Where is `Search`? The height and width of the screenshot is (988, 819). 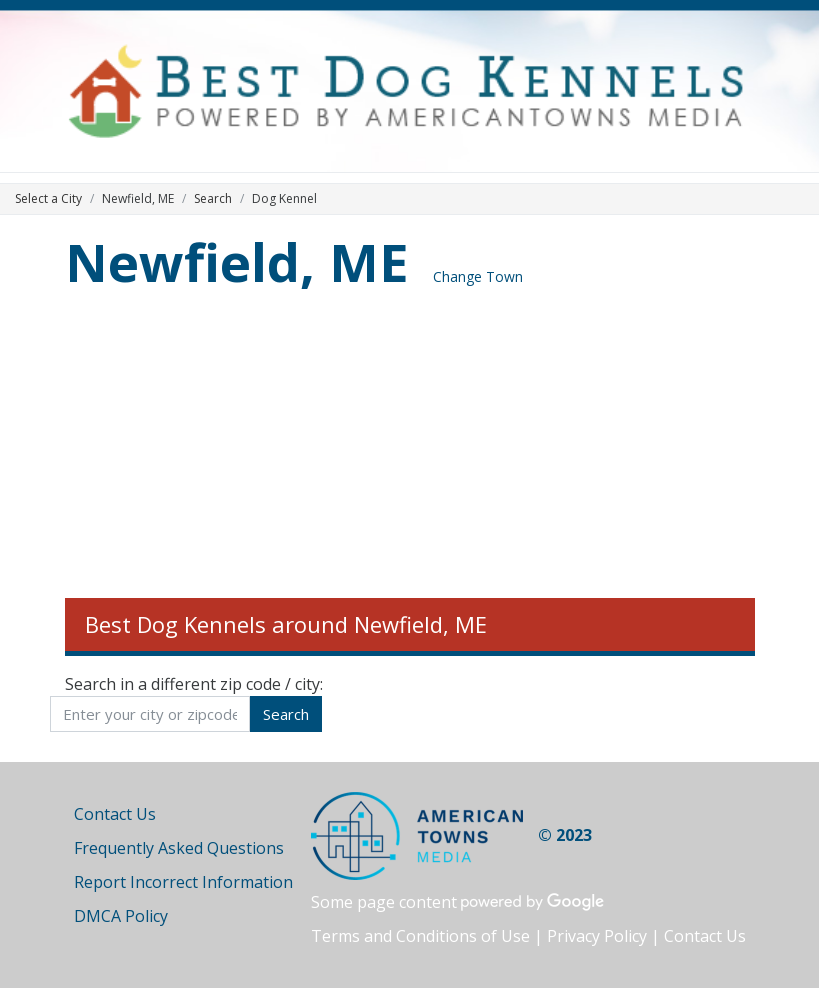 Search is located at coordinates (213, 198).